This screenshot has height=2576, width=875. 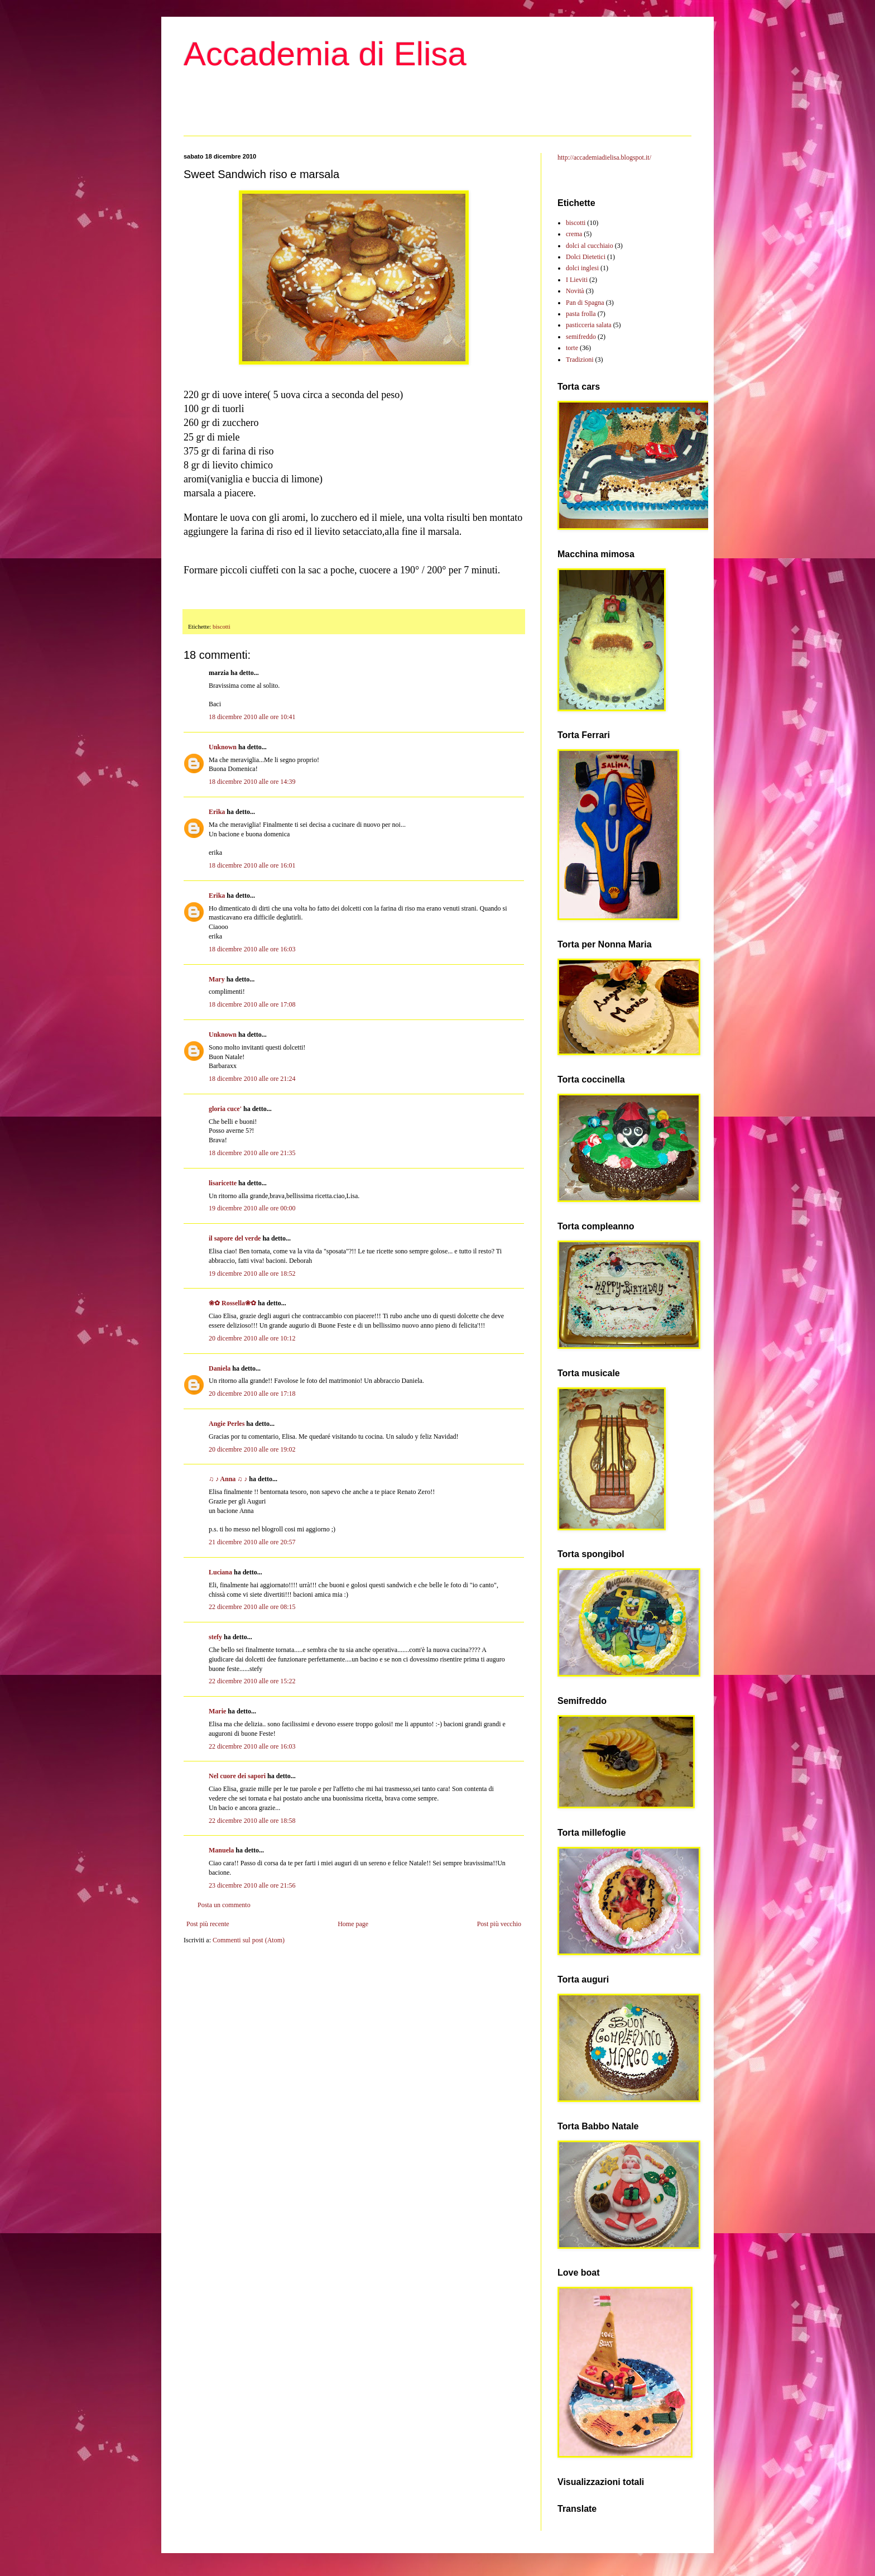 I want to click on Post più vecchio, so click(x=499, y=1924).